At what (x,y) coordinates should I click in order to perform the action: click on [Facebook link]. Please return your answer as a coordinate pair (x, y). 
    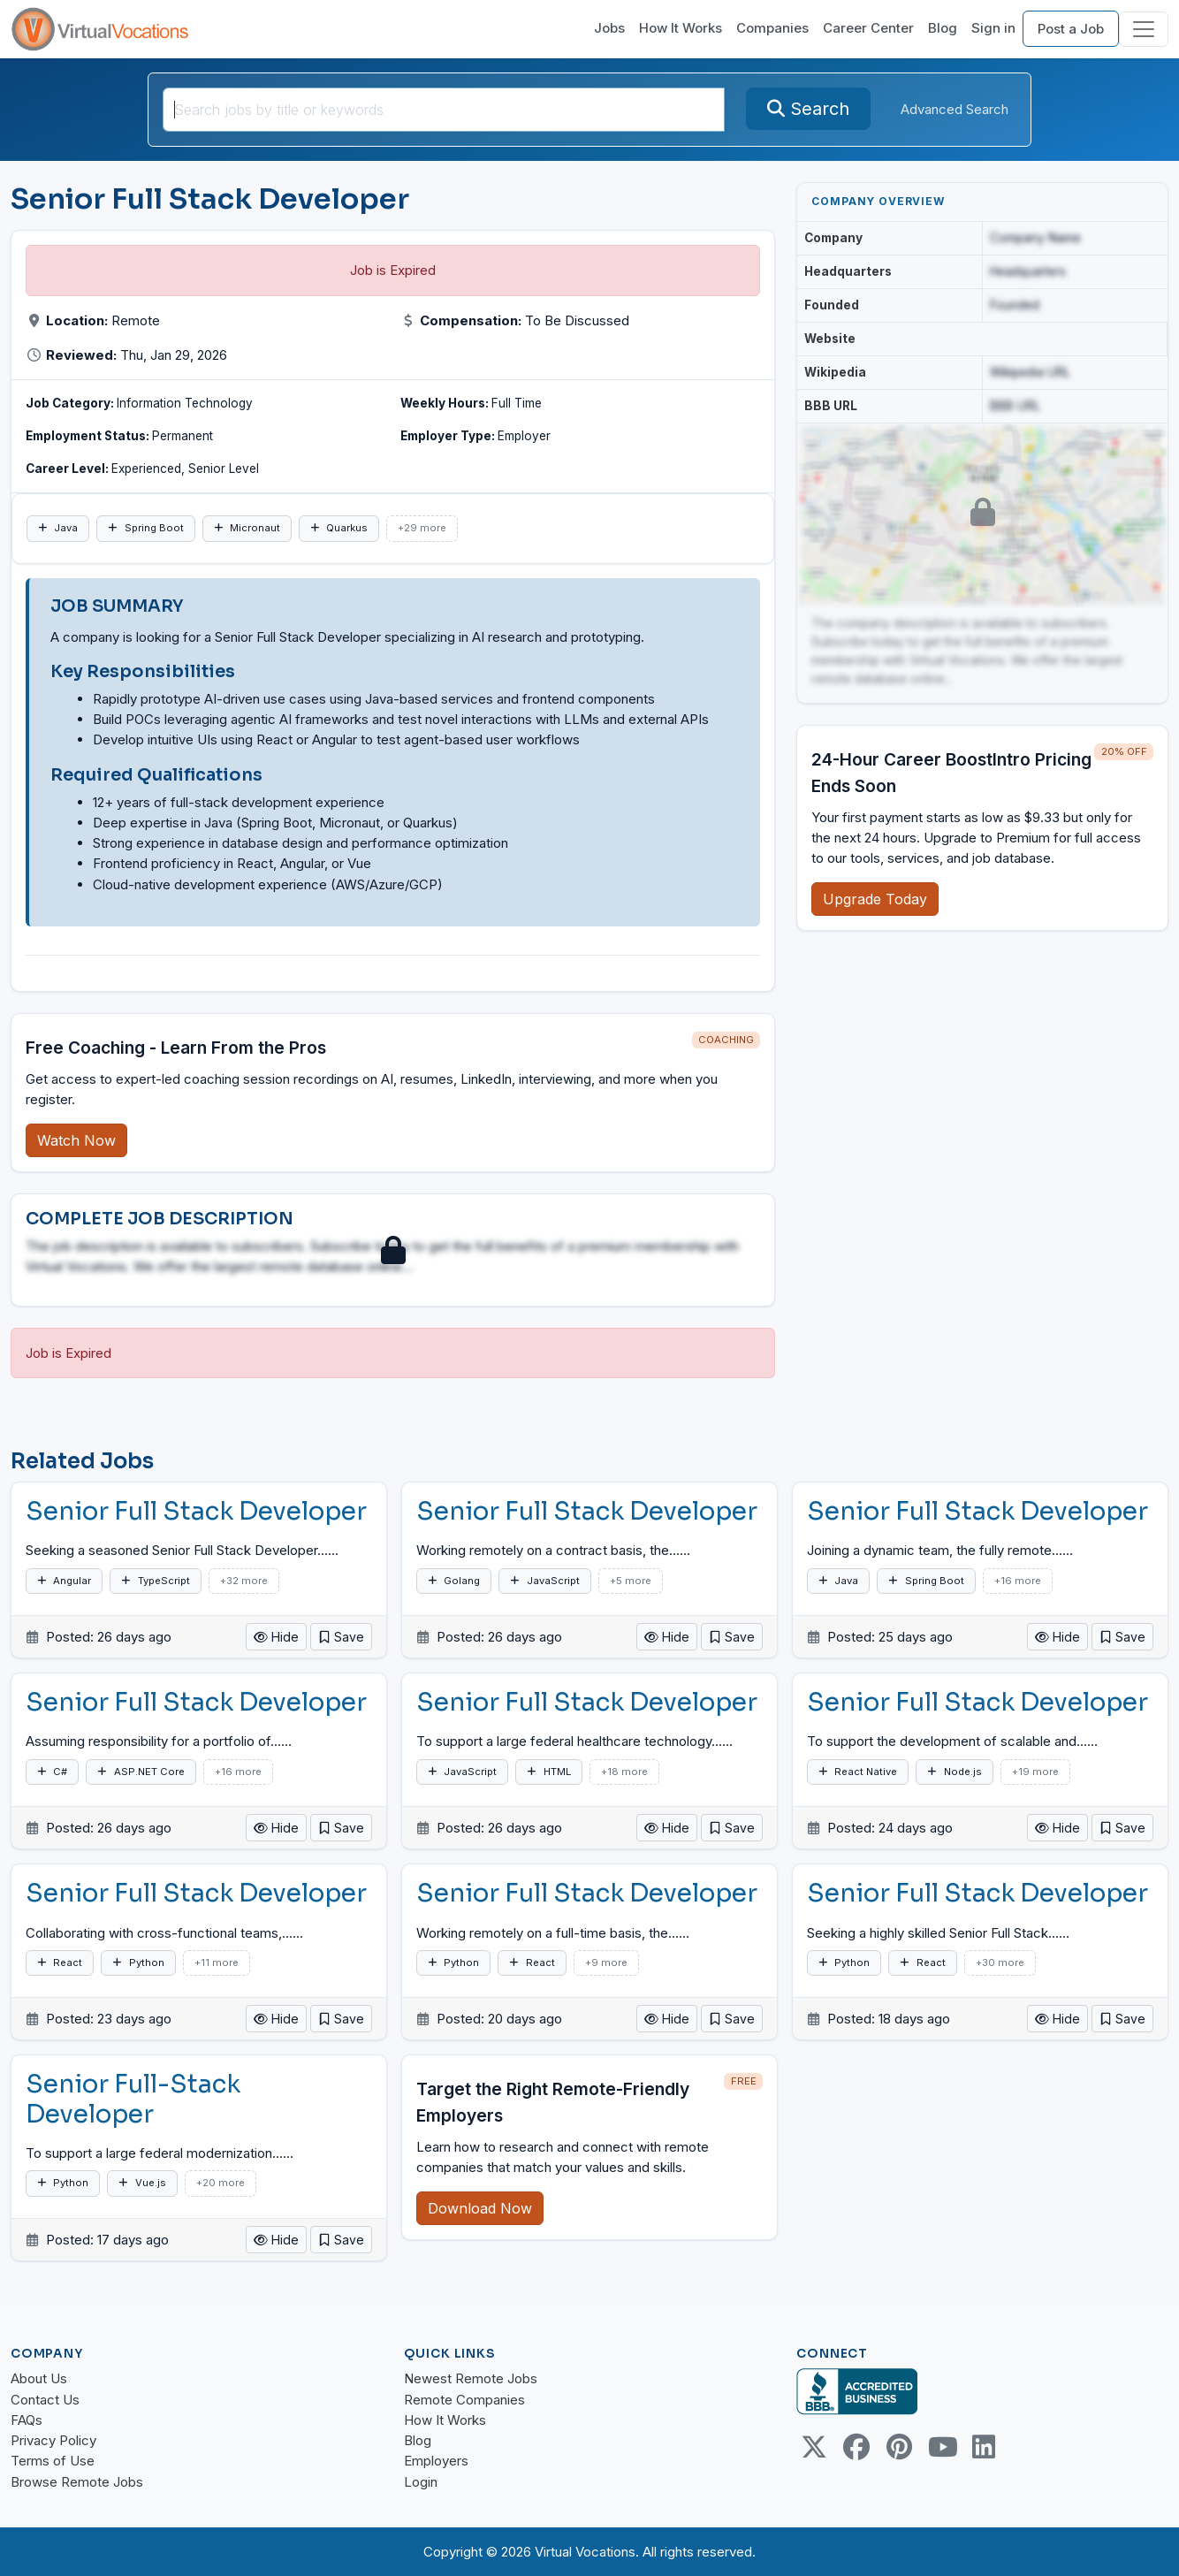
    Looking at the image, I should click on (856, 2447).